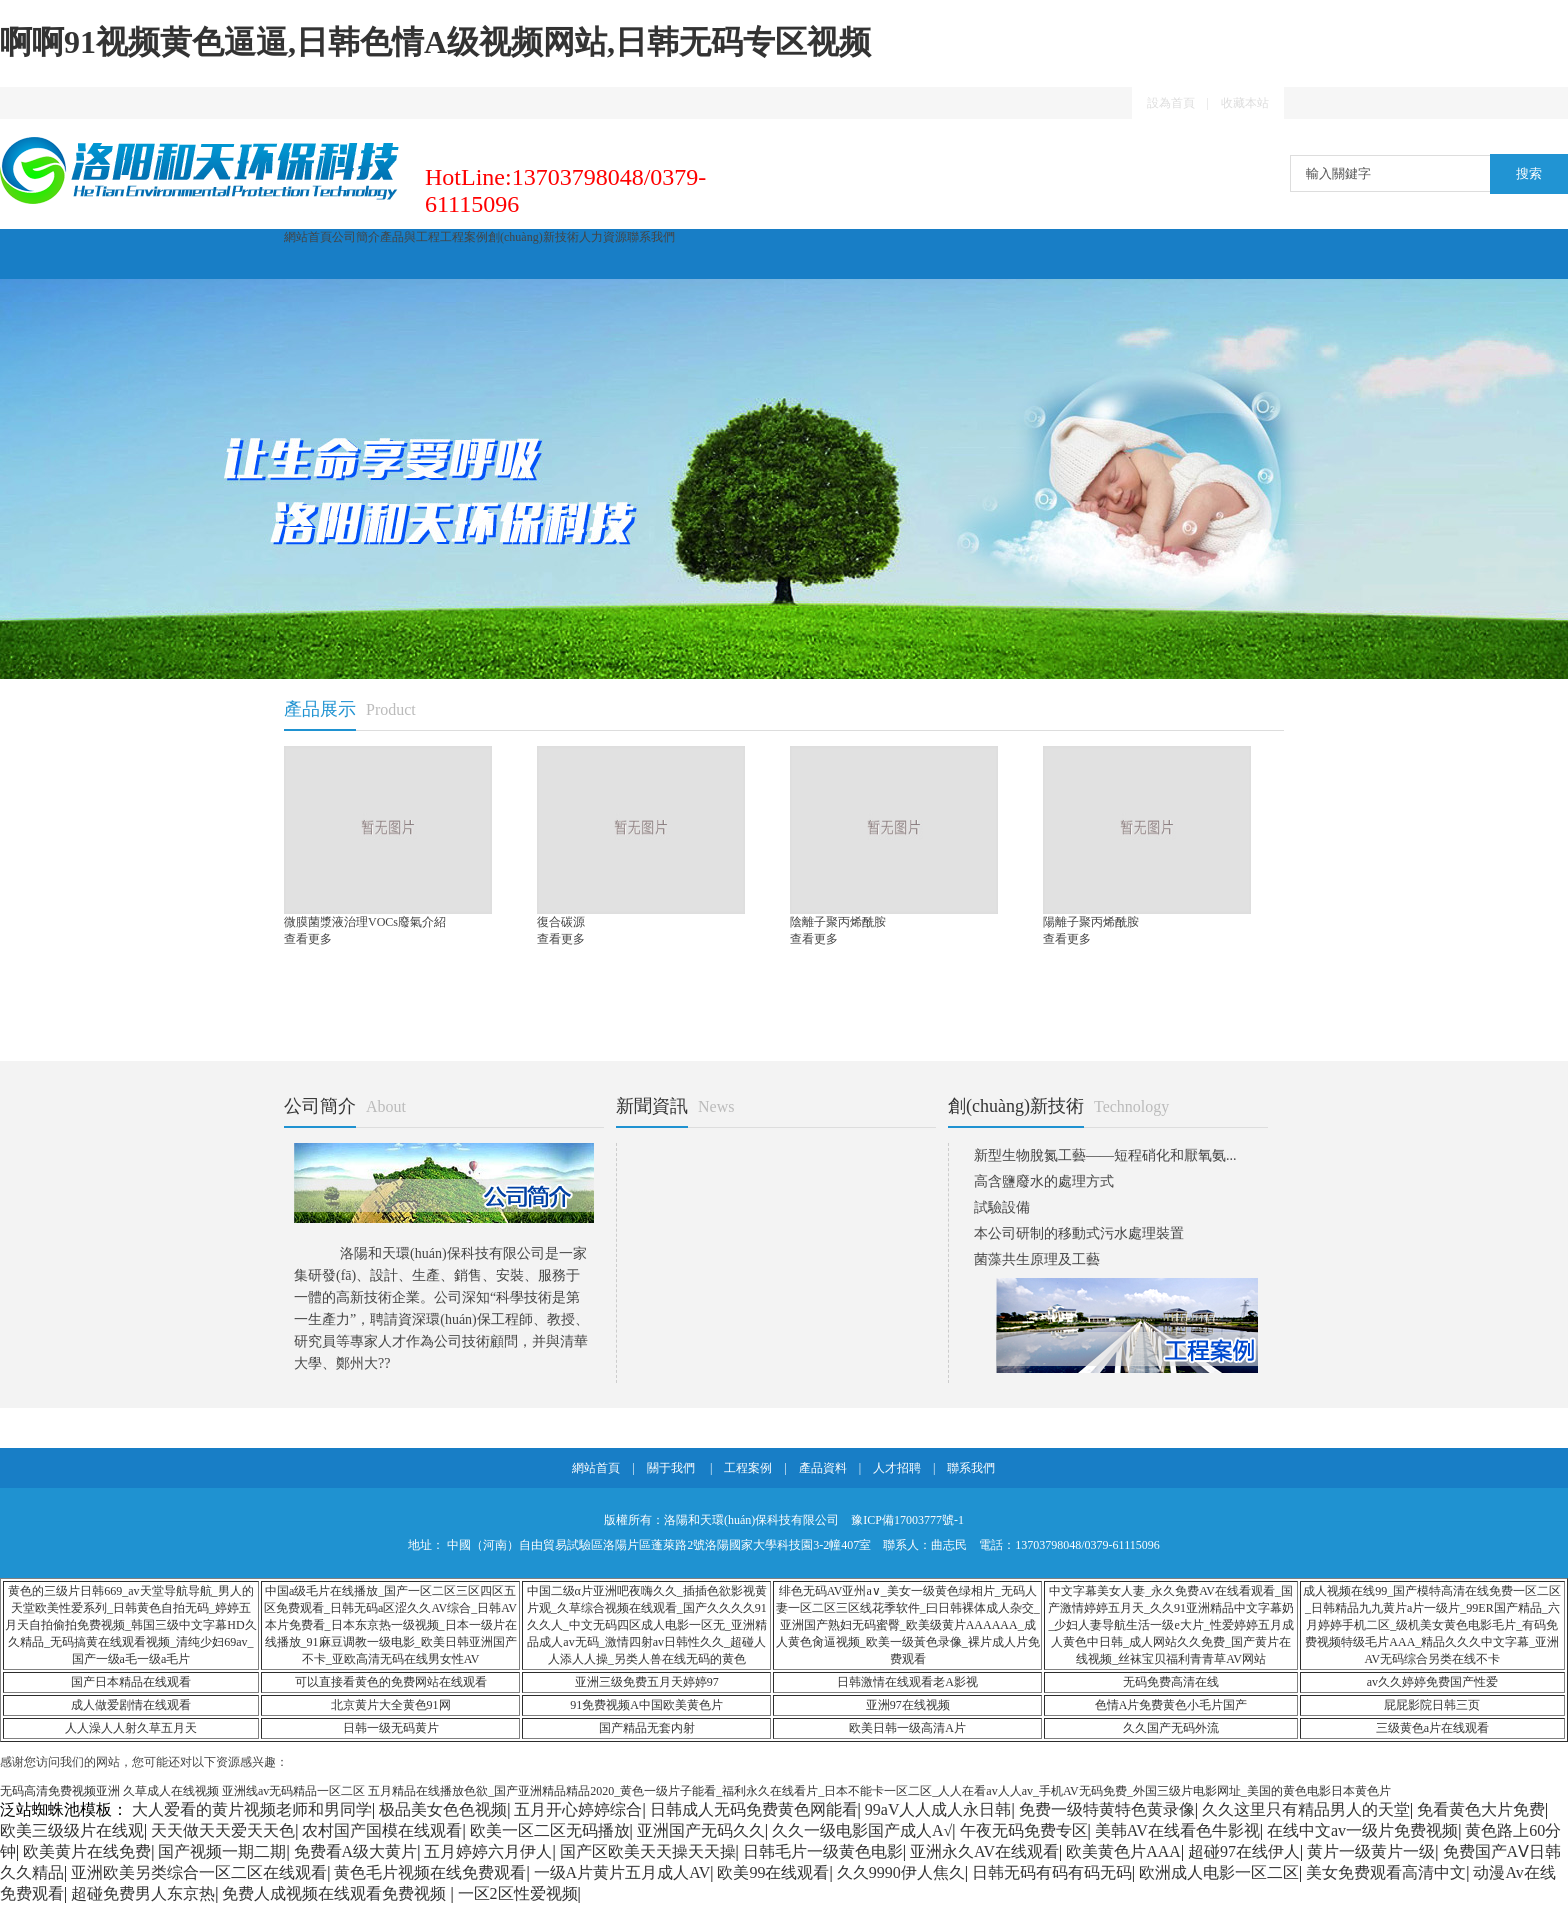 The image size is (1568, 1905). Describe the element at coordinates (1481, 1809) in the screenshot. I see `免看黄色大片免费` at that location.